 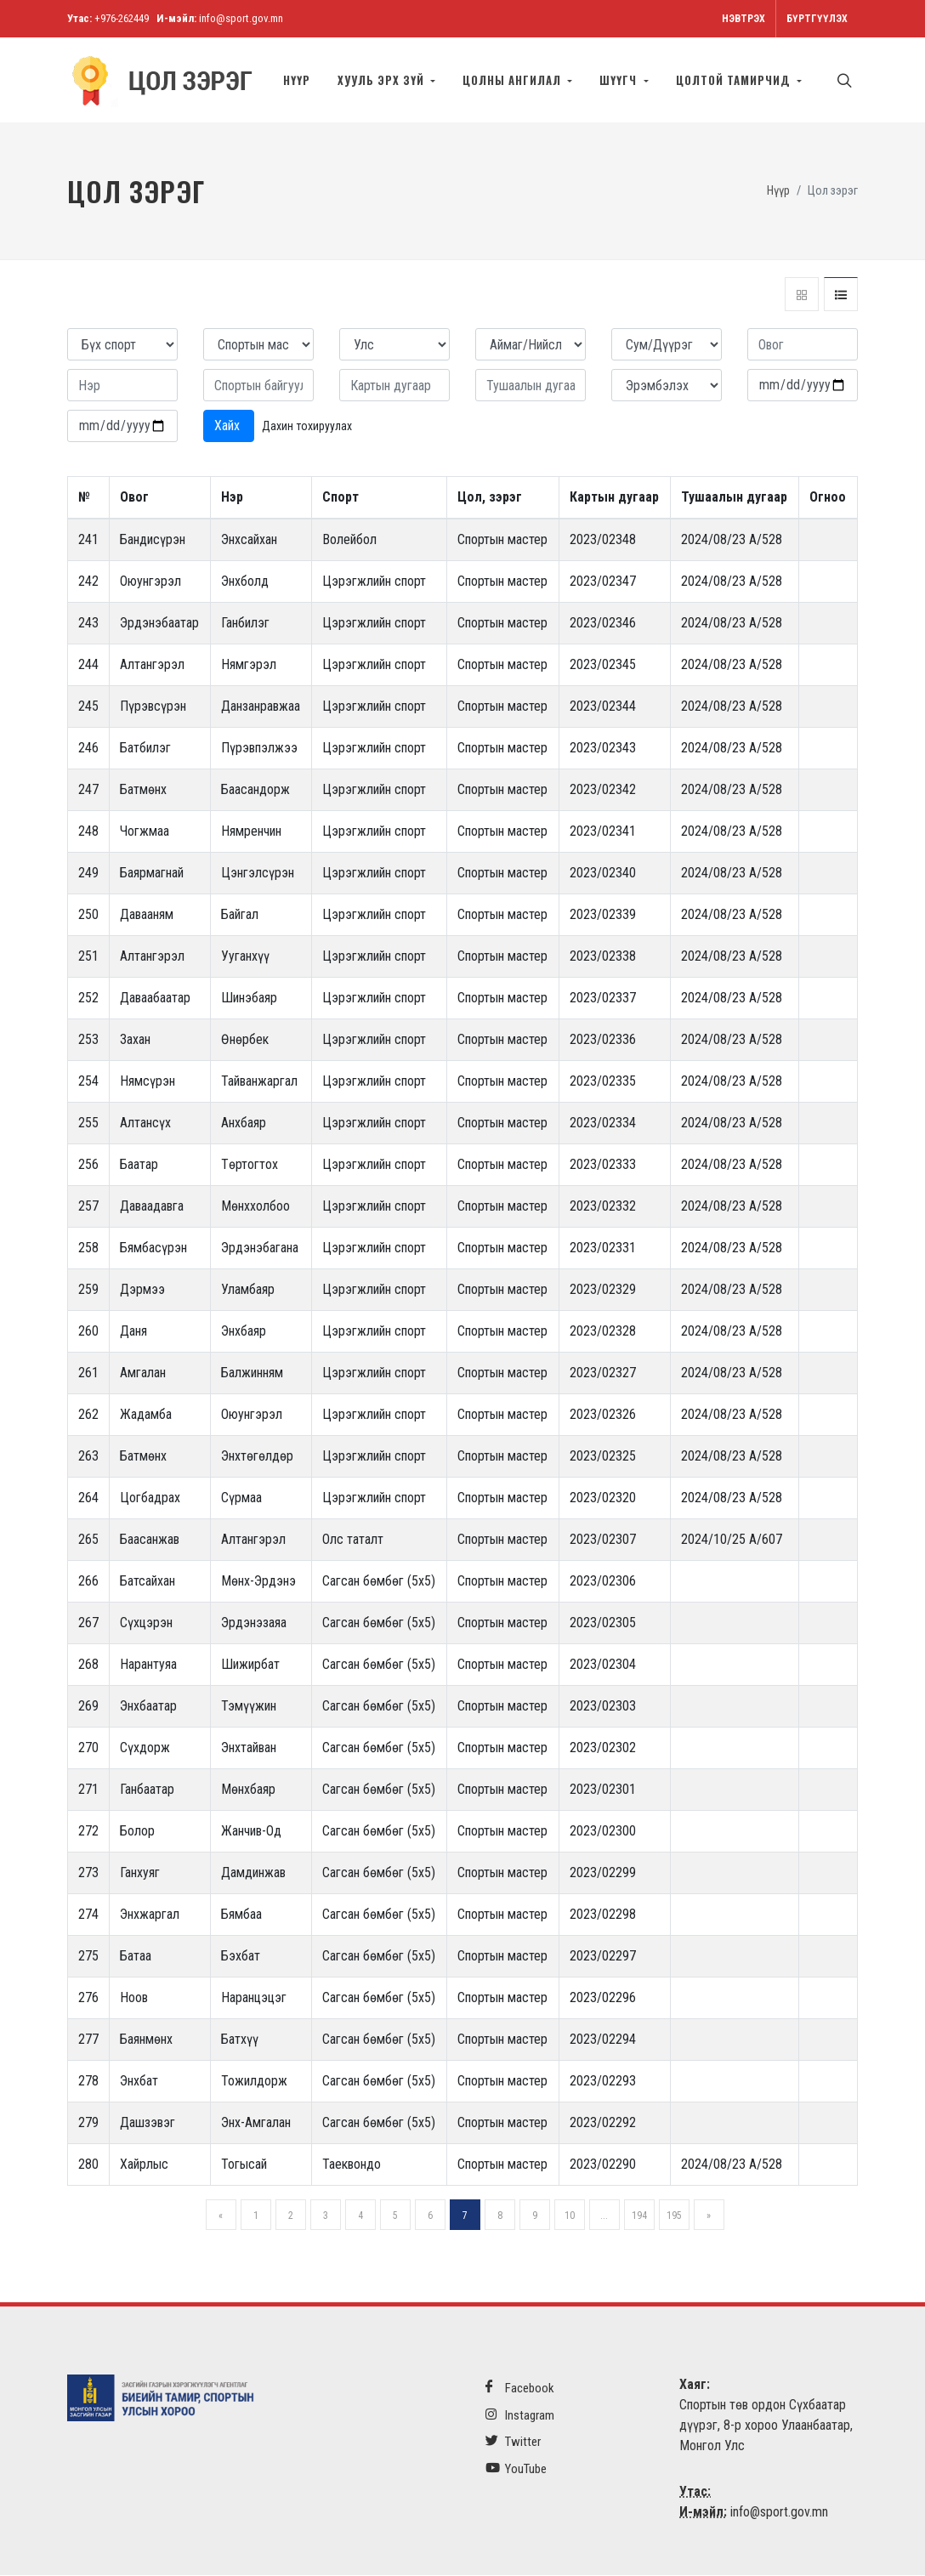 I want to click on Цолтой тамирчид [button], so click(x=735, y=79).